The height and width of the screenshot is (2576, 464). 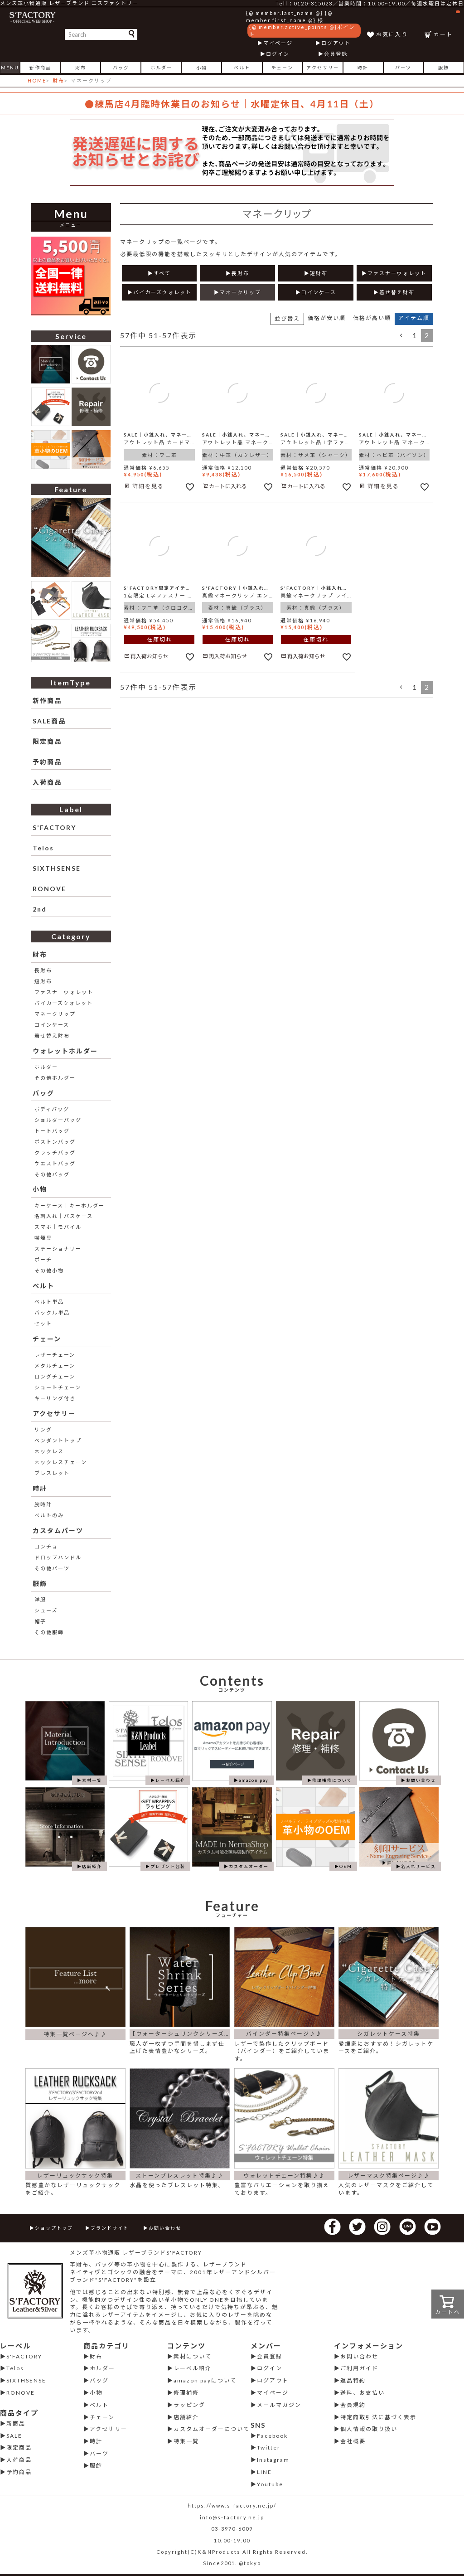 What do you see at coordinates (205, 2380) in the screenshot?
I see `amazon payについて` at bounding box center [205, 2380].